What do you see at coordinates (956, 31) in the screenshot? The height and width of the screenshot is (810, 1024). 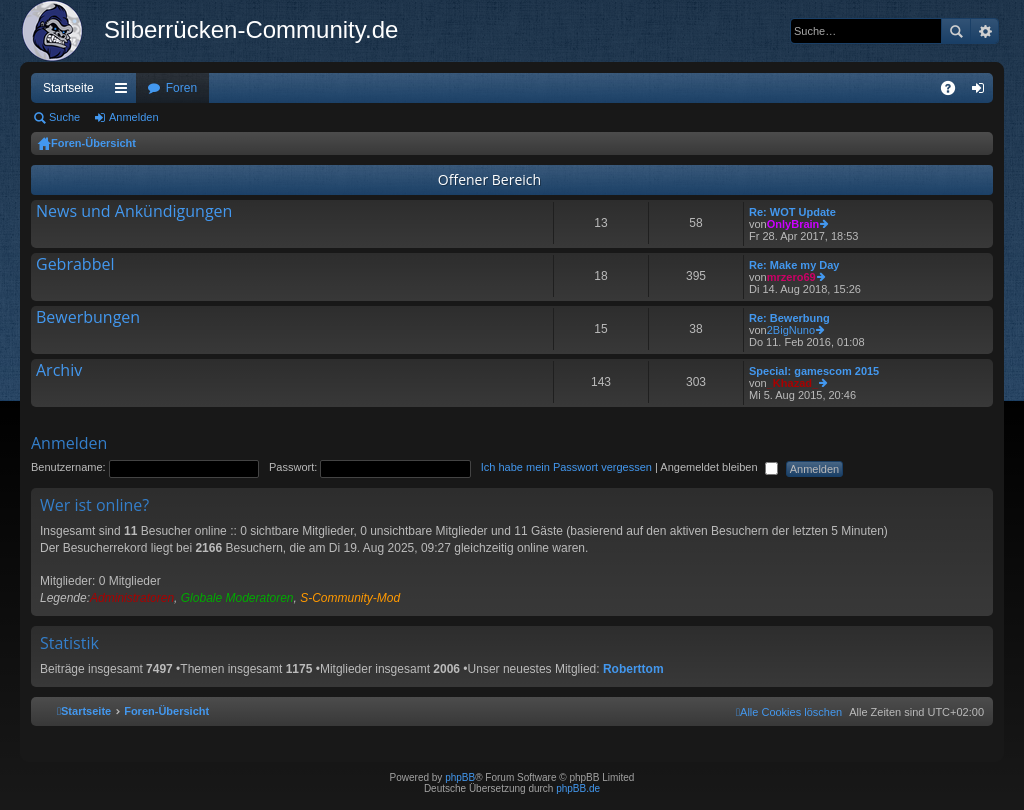 I see `Suche` at bounding box center [956, 31].